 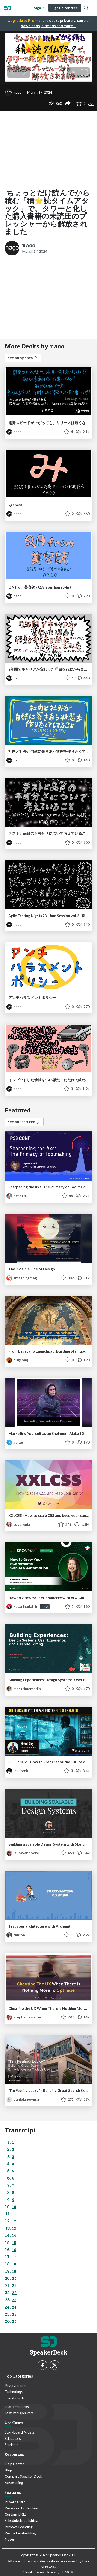 What do you see at coordinates (19, 2432) in the screenshot?
I see `Storyboard Artists` at bounding box center [19, 2432].